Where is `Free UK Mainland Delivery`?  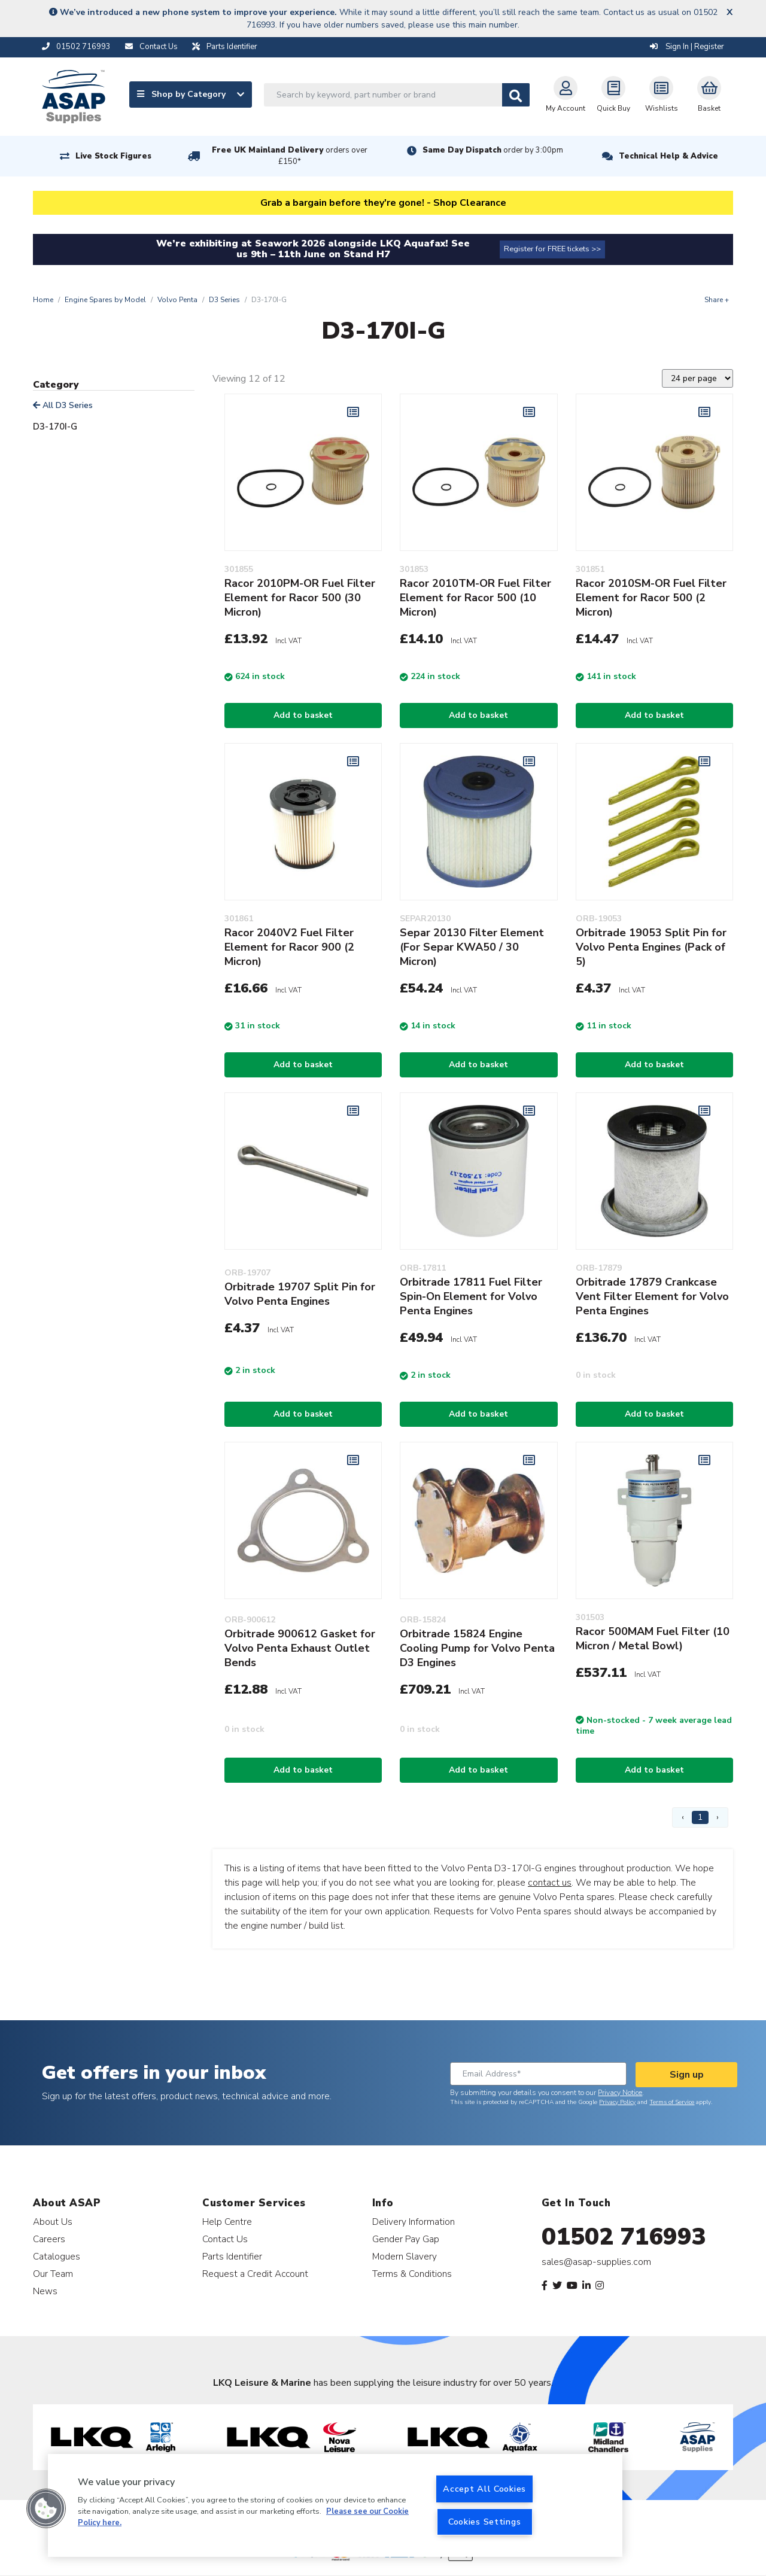
Free UK Mainland Delivery is located at coordinates (289, 156).